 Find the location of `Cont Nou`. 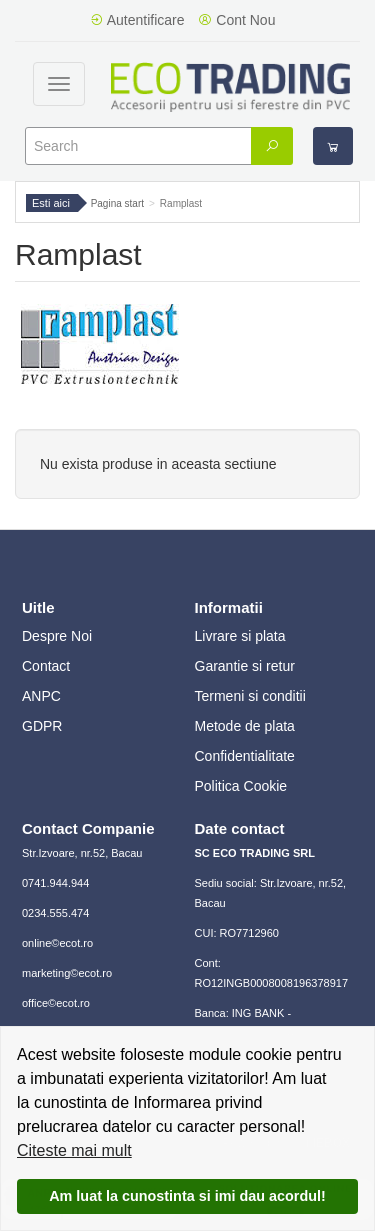

Cont Nou is located at coordinates (236, 20).